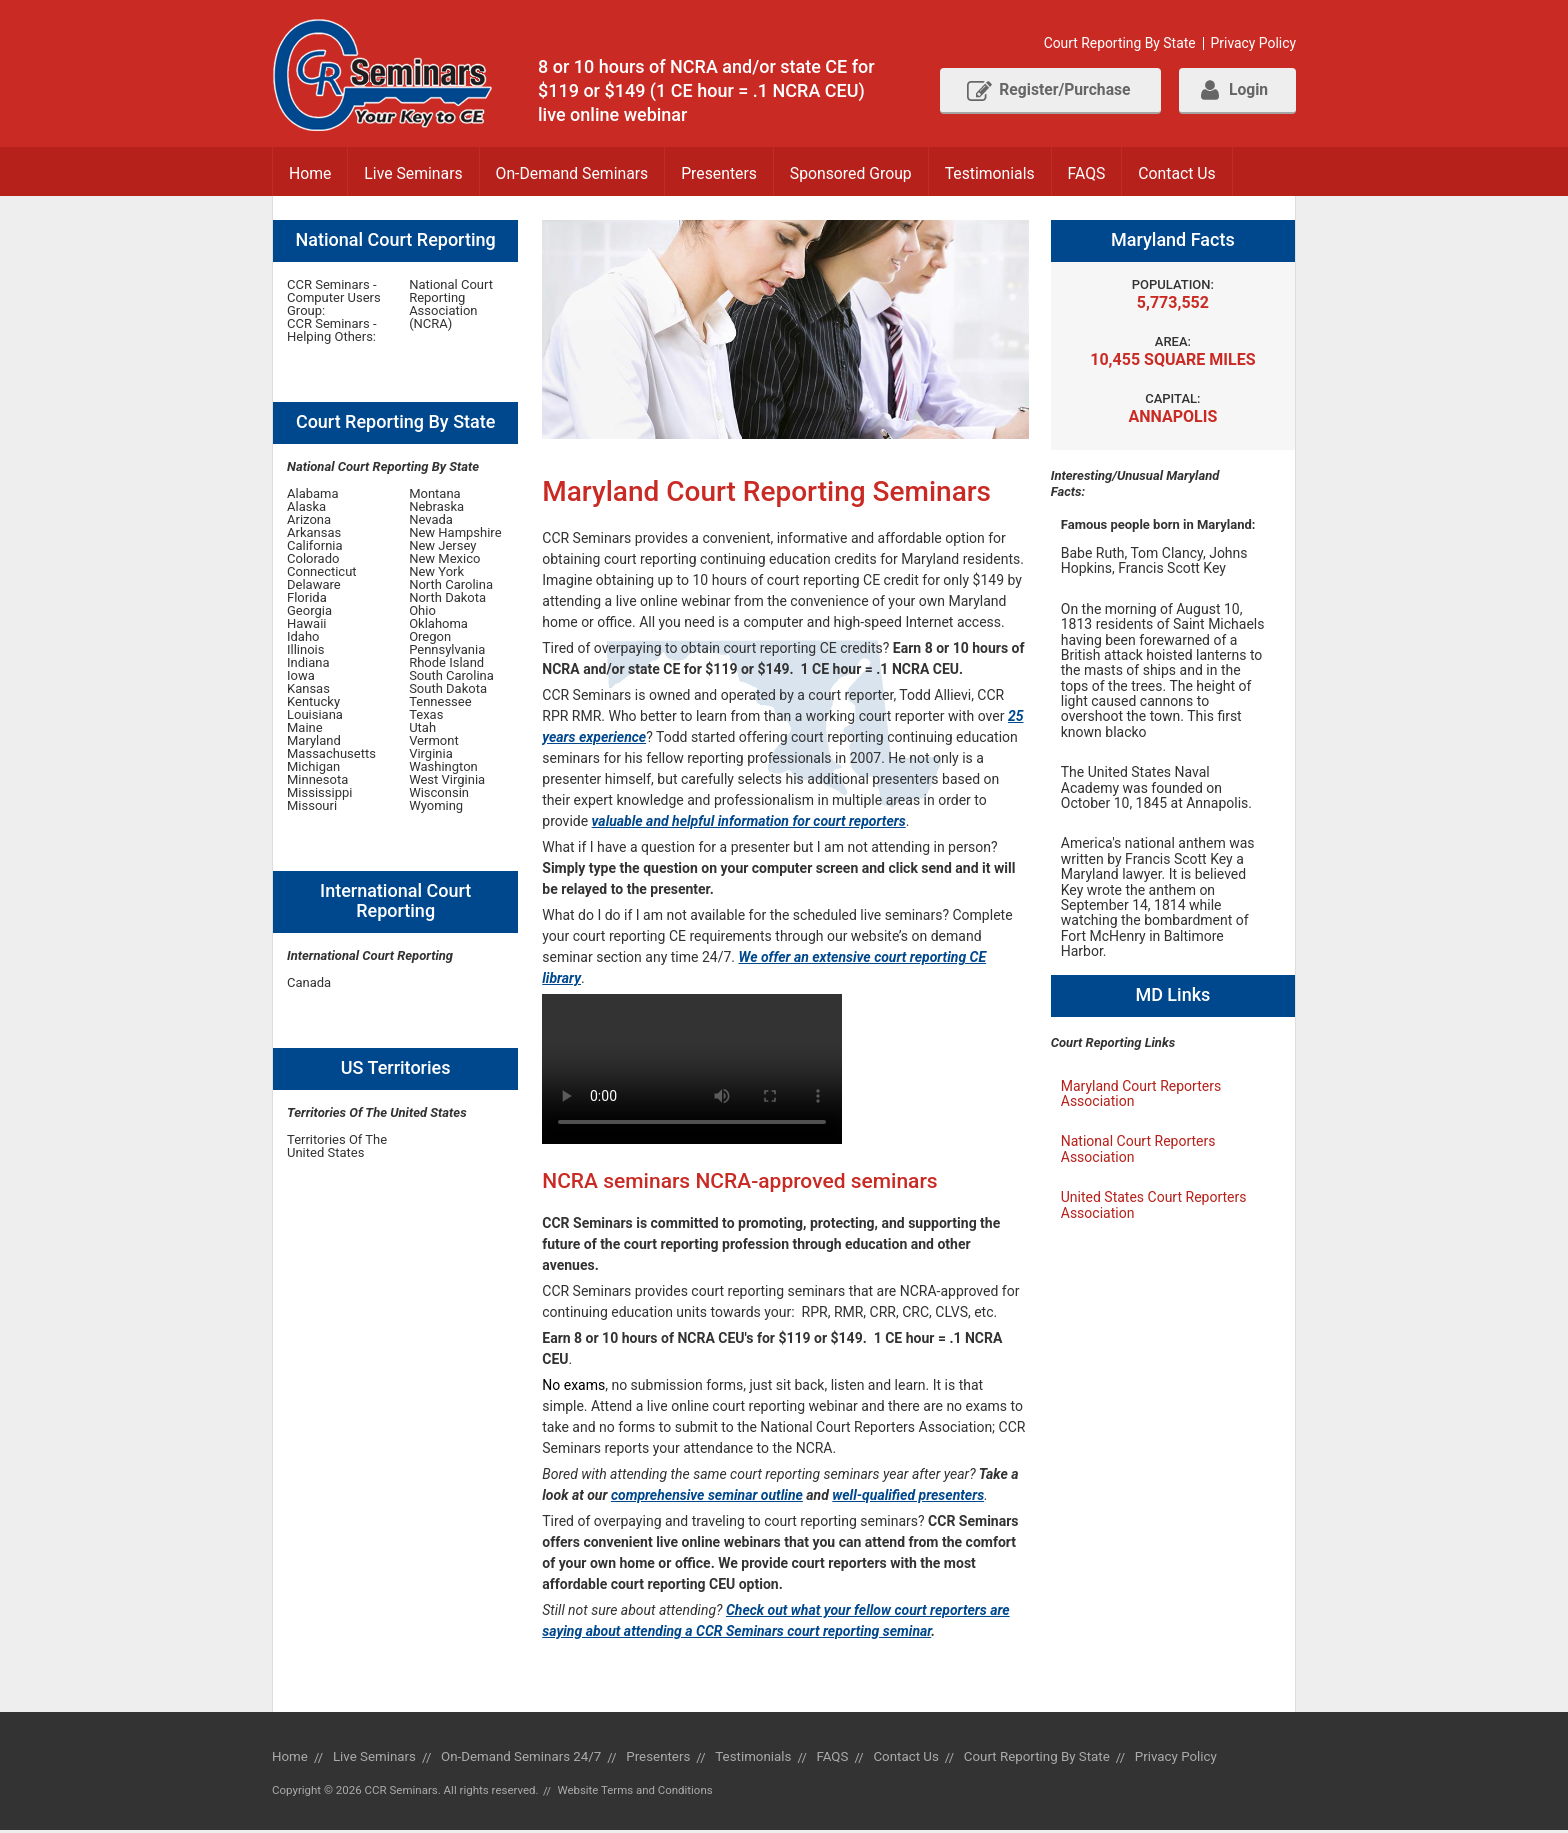  What do you see at coordinates (426, 716) in the screenshot?
I see `Texas` at bounding box center [426, 716].